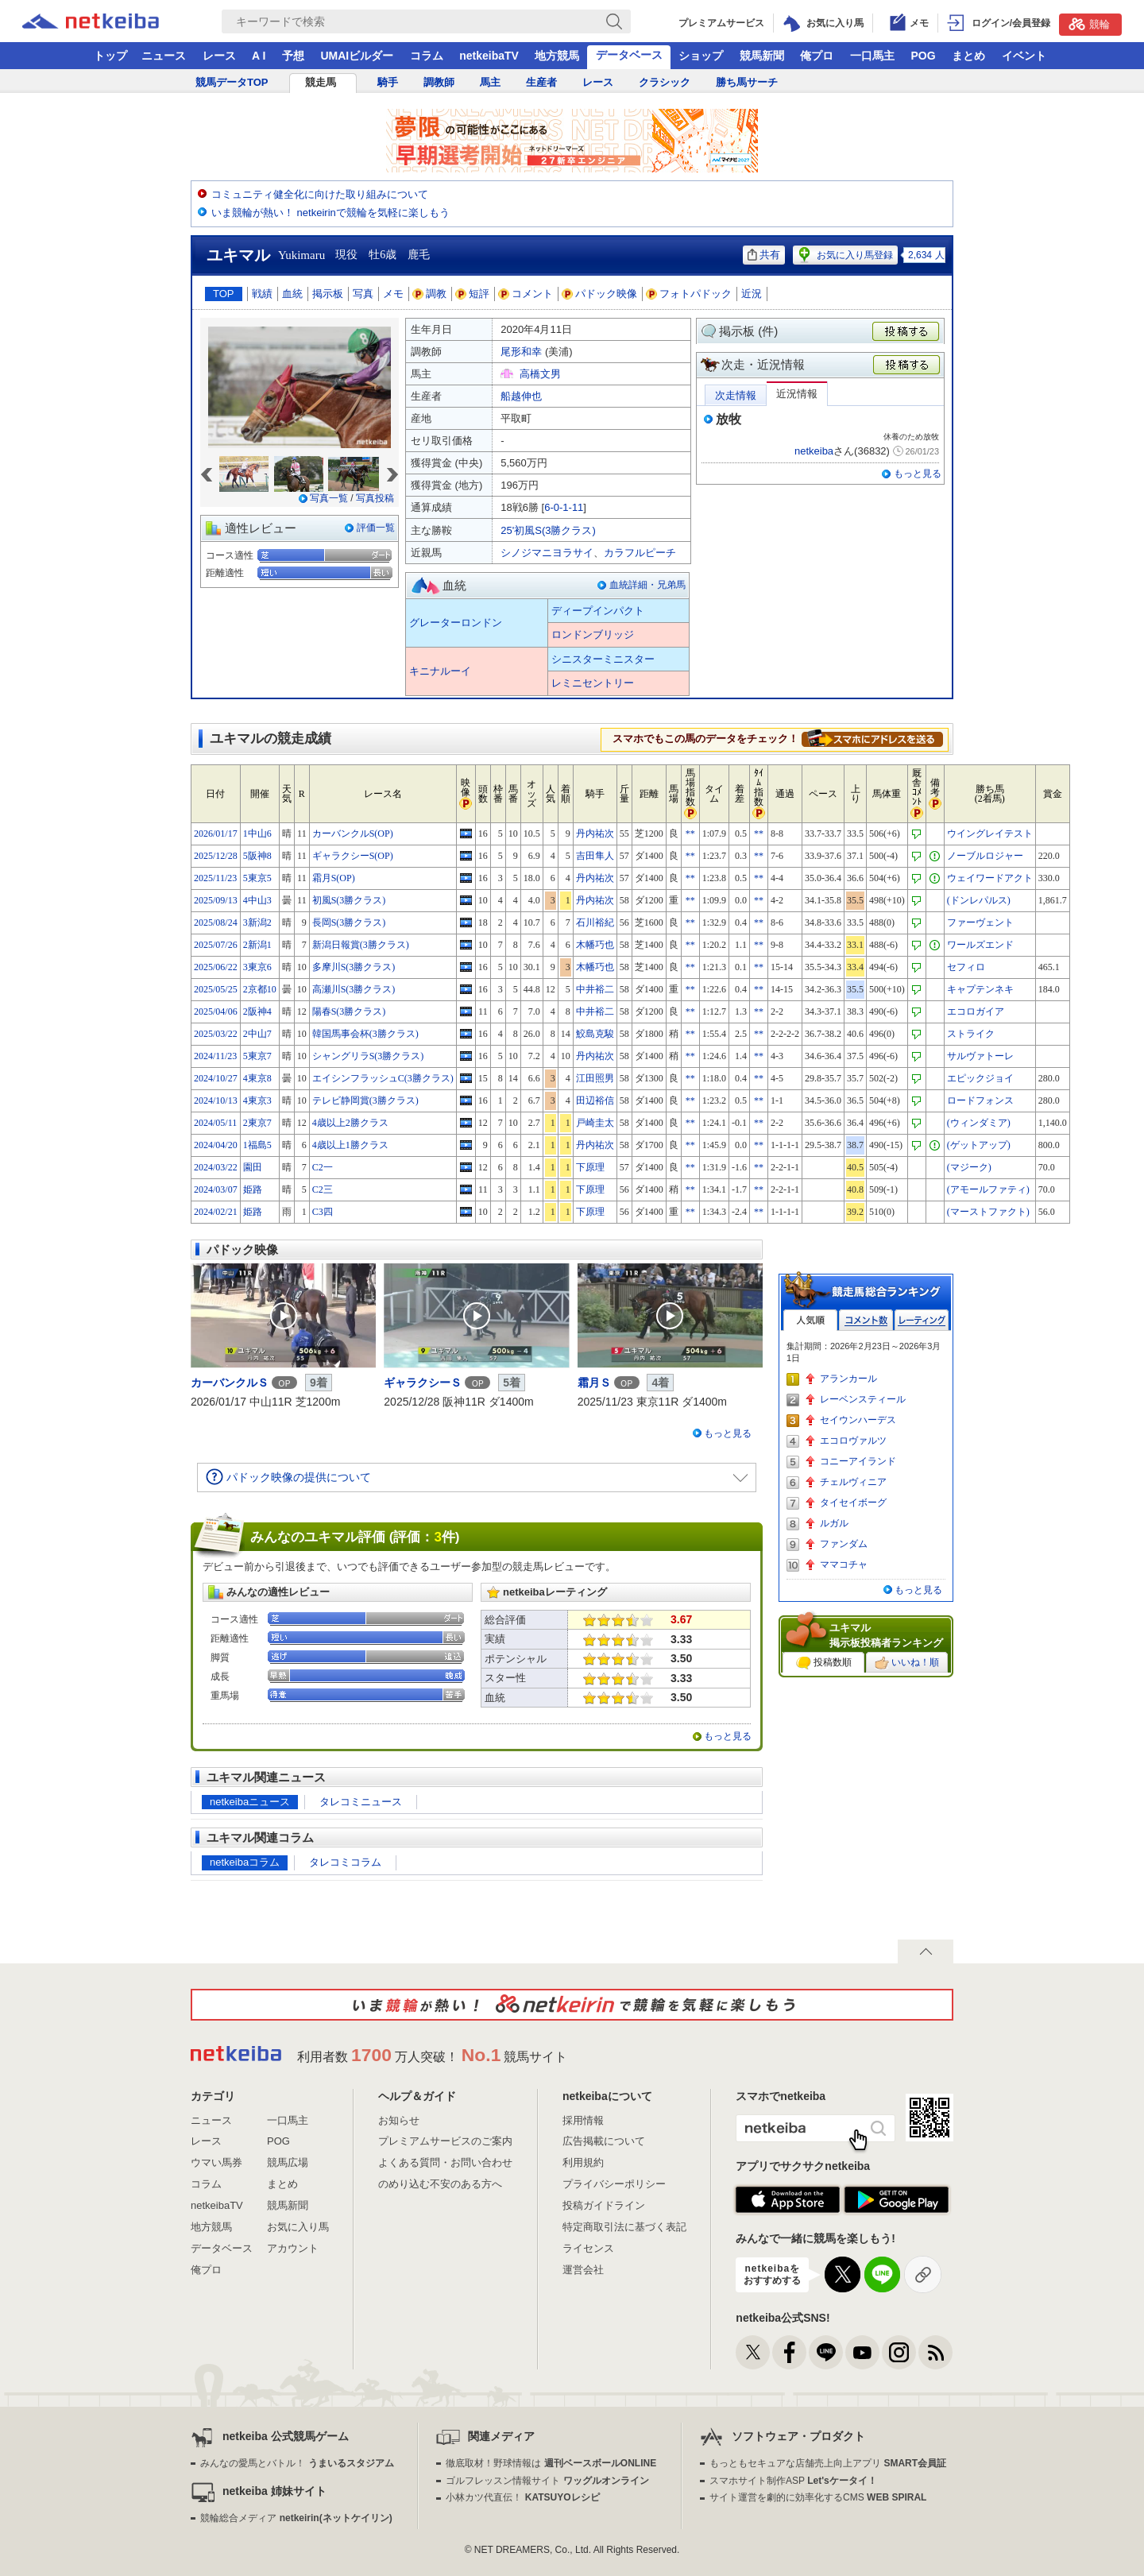 This screenshot has height=2576, width=1144. I want to click on テレビ静岡賞(3勝クラス), so click(365, 1100).